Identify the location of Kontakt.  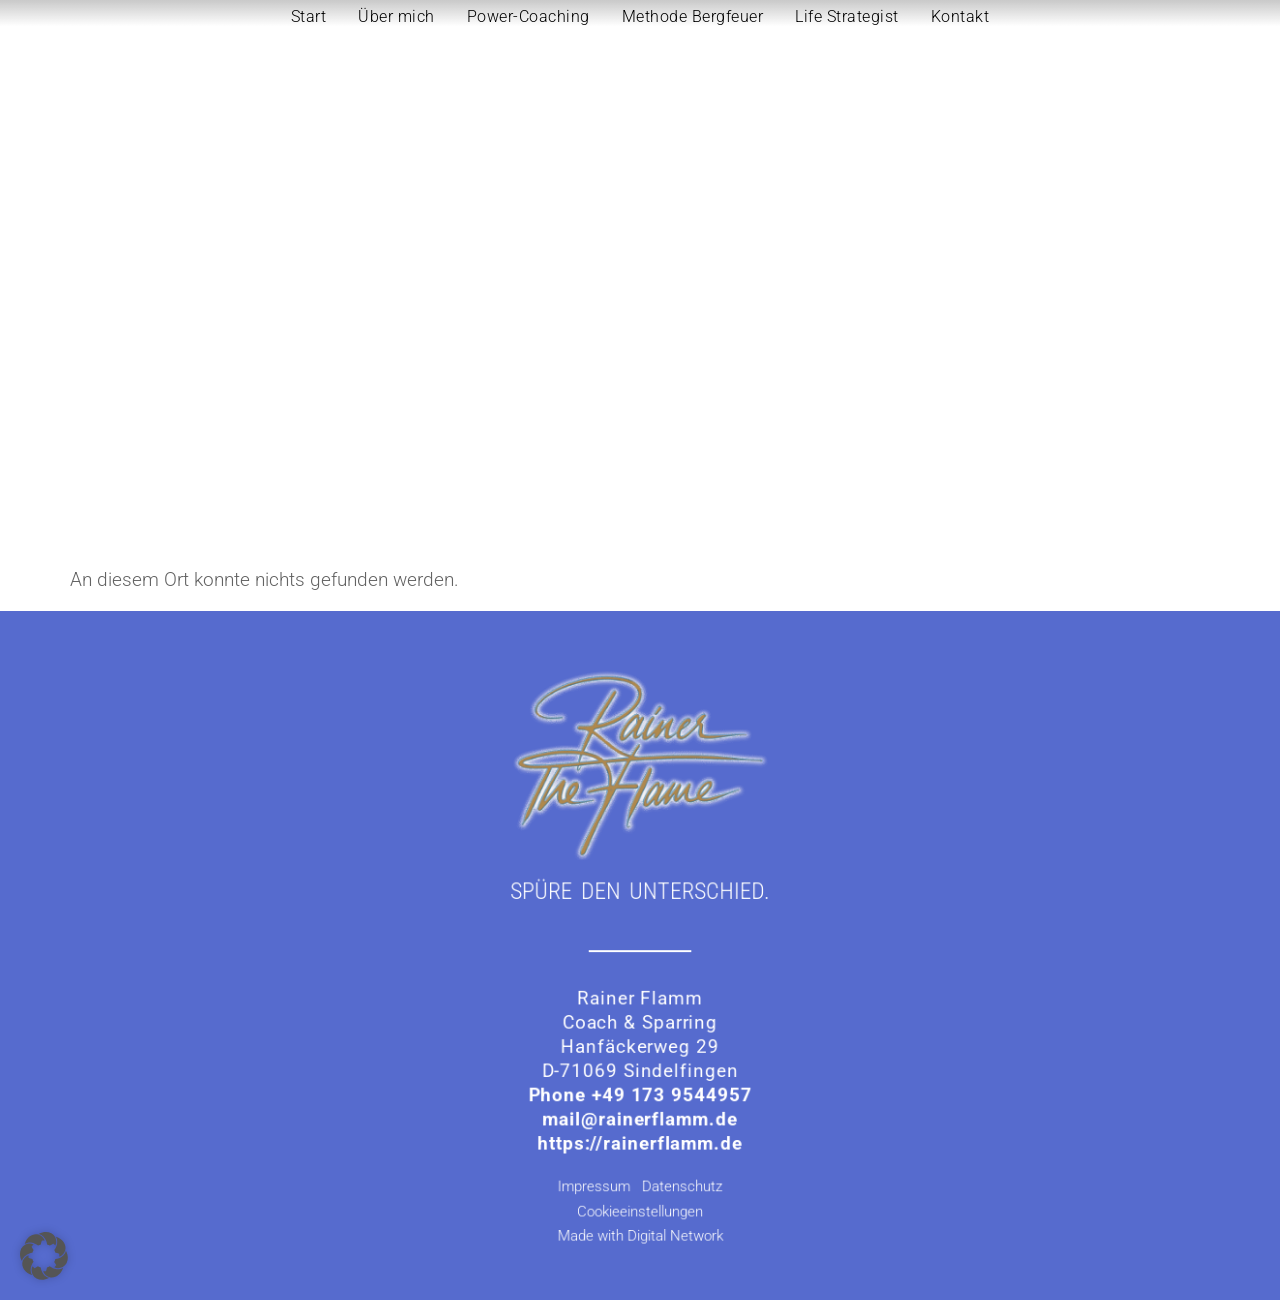
(960, 16).